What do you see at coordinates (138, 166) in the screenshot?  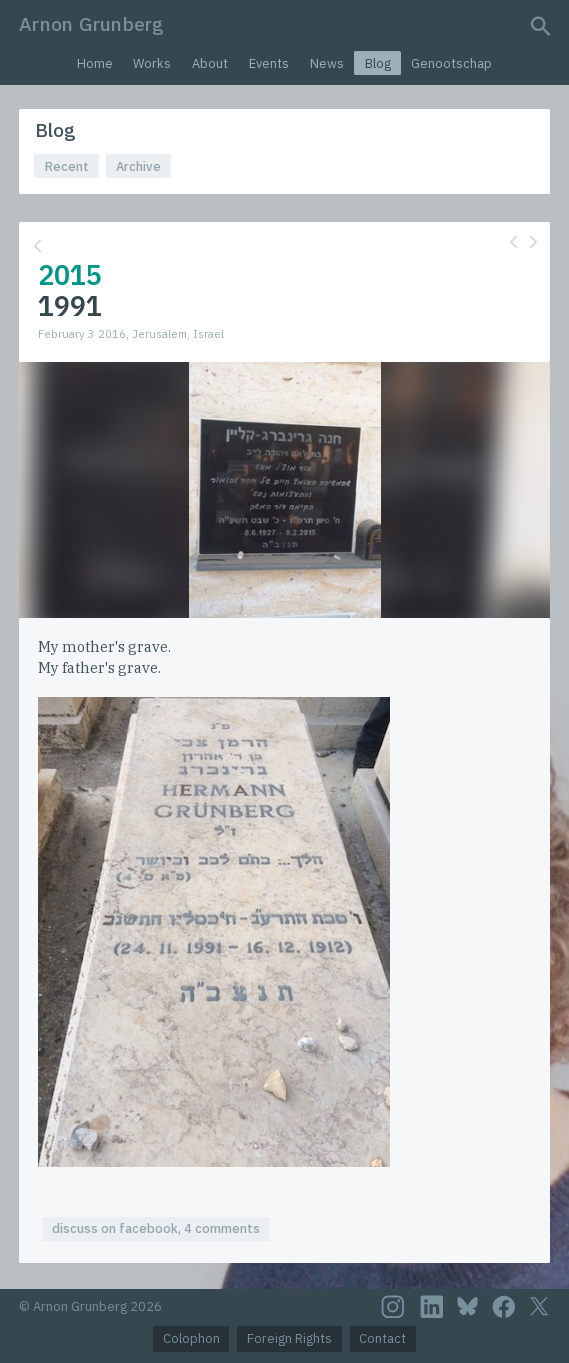 I see `Archive` at bounding box center [138, 166].